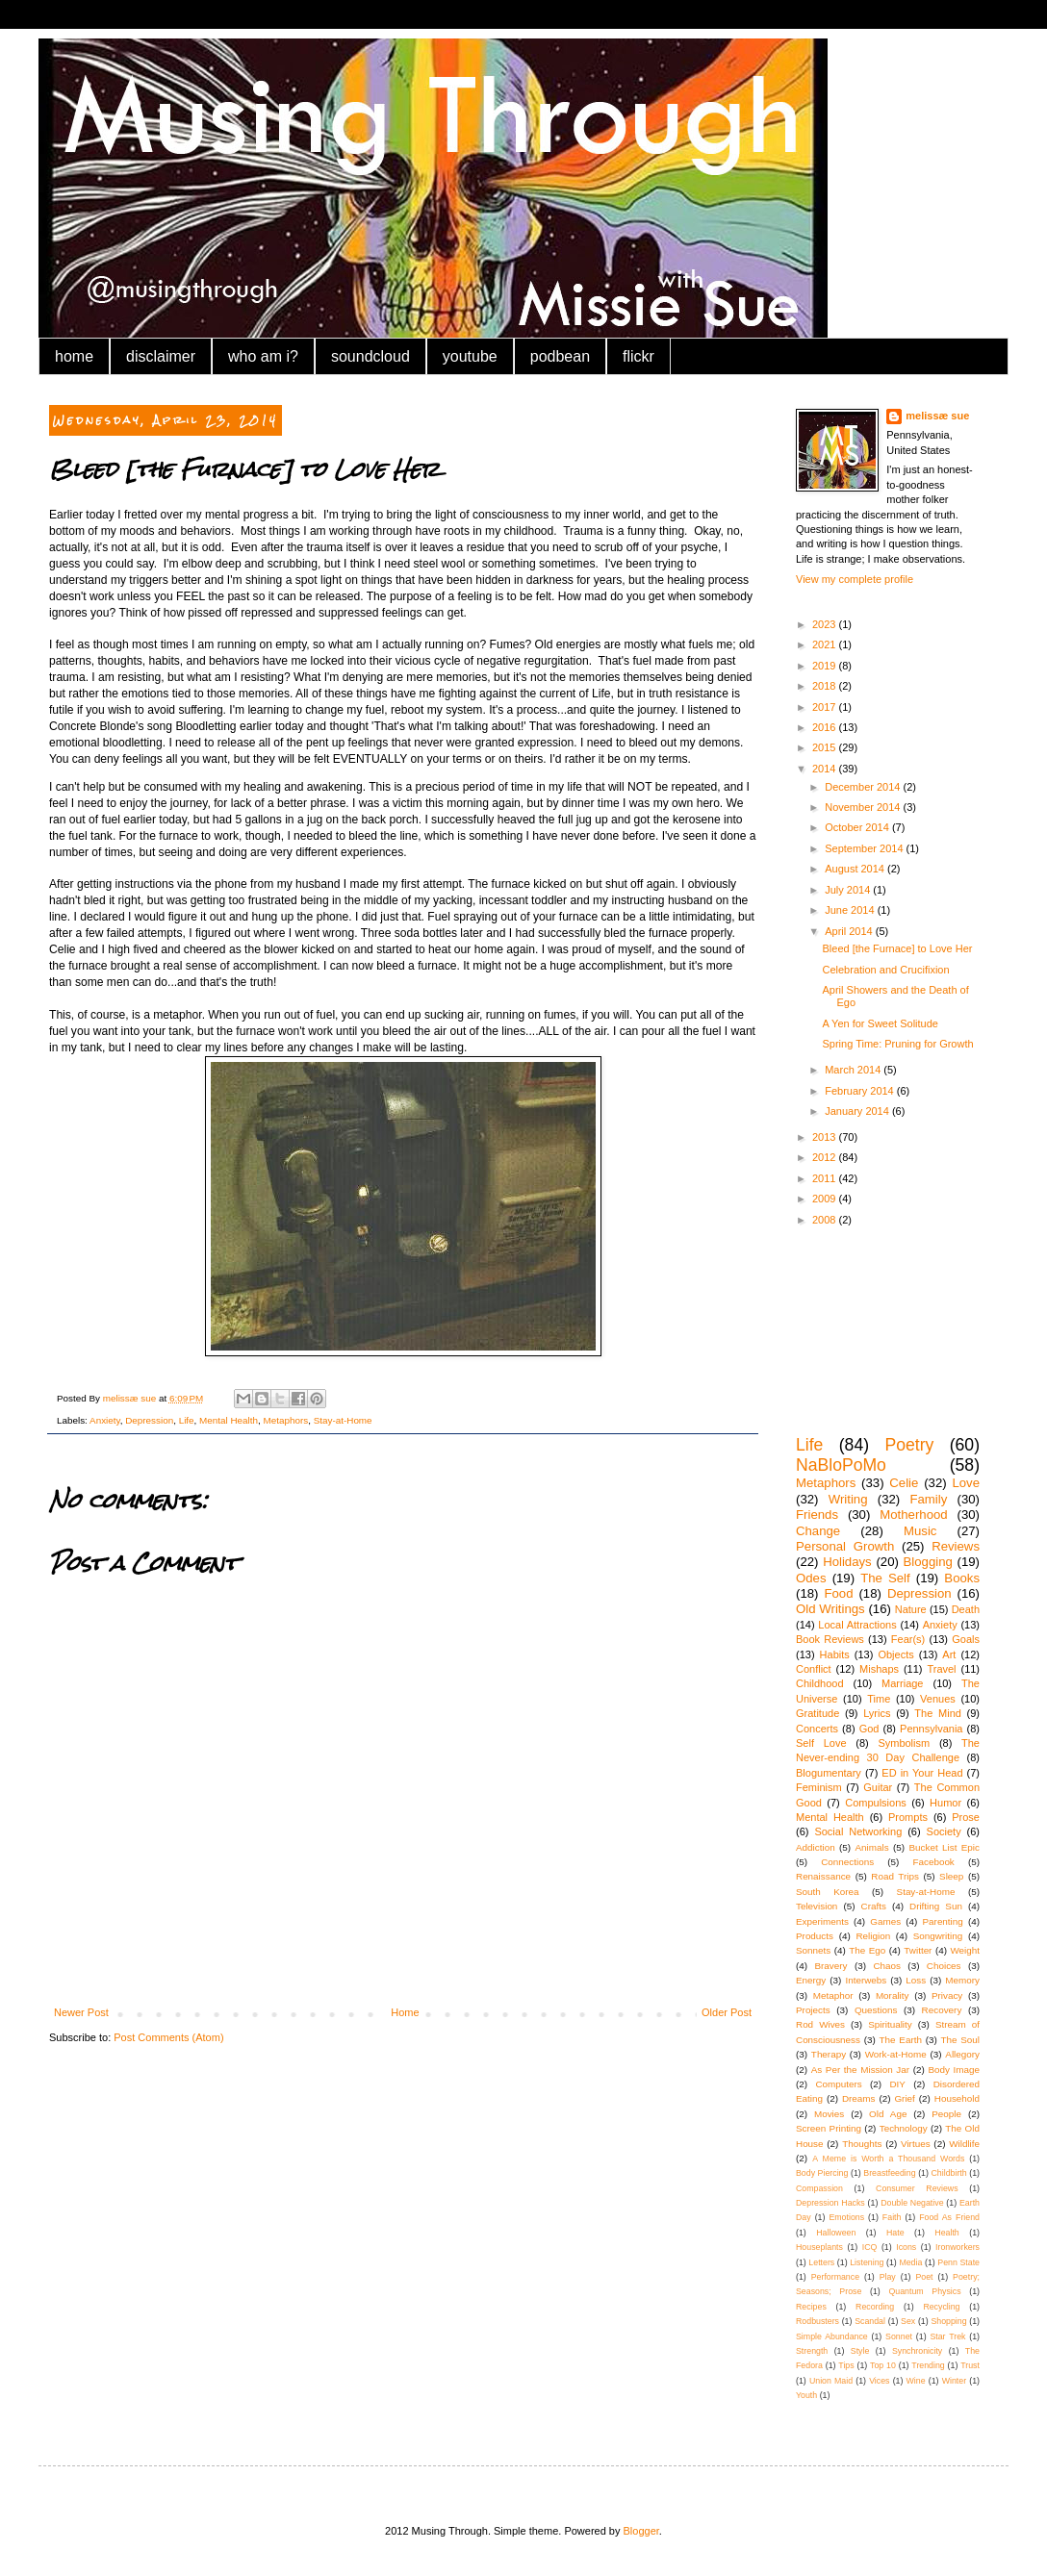  Describe the element at coordinates (870, 2321) in the screenshot. I see `Scandal` at that location.